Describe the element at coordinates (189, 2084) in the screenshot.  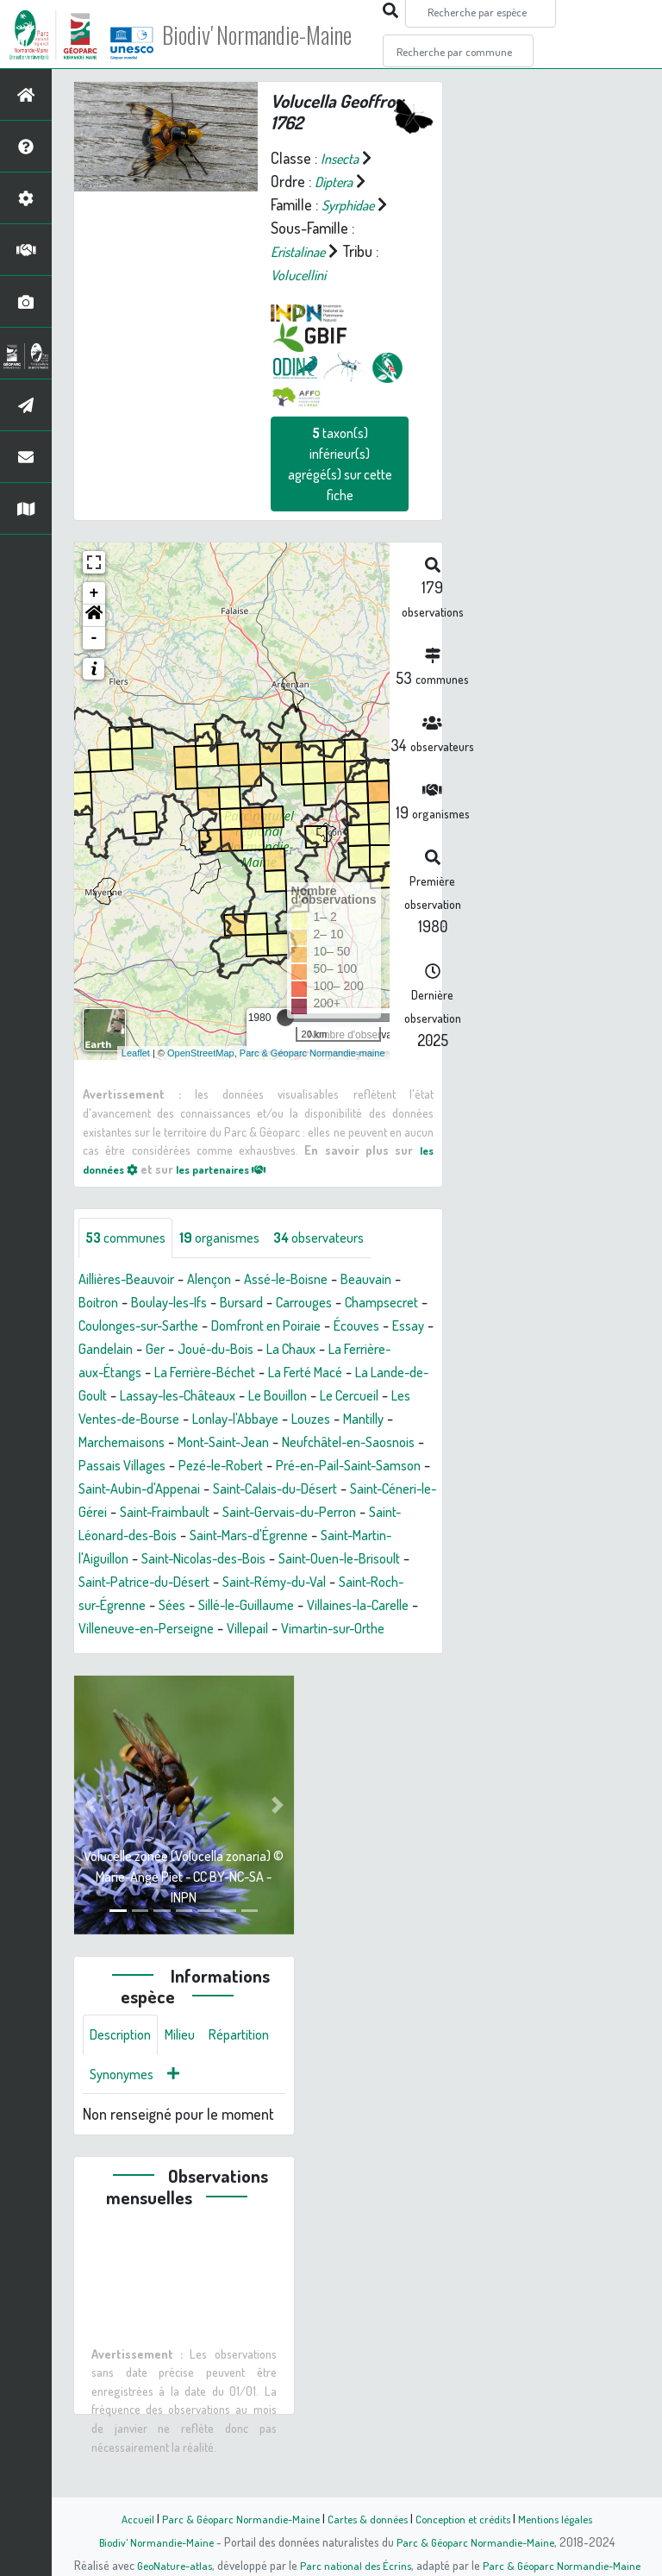
I see `Milieu` at that location.